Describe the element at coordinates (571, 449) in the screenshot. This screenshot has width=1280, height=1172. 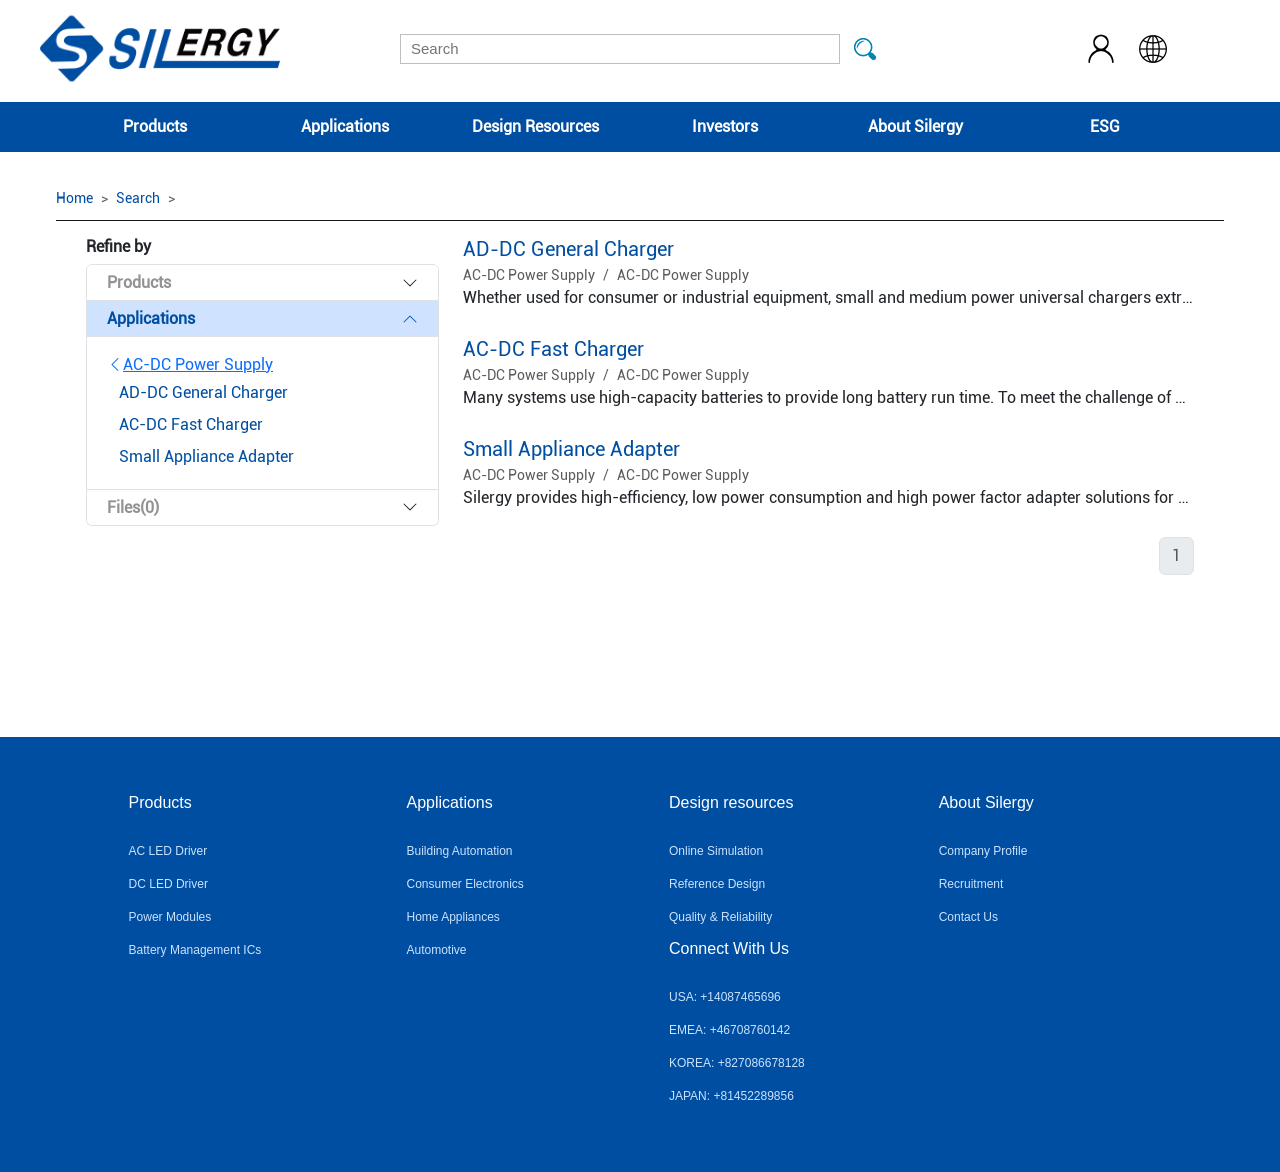
I see `Small Appliance Adapter` at that location.